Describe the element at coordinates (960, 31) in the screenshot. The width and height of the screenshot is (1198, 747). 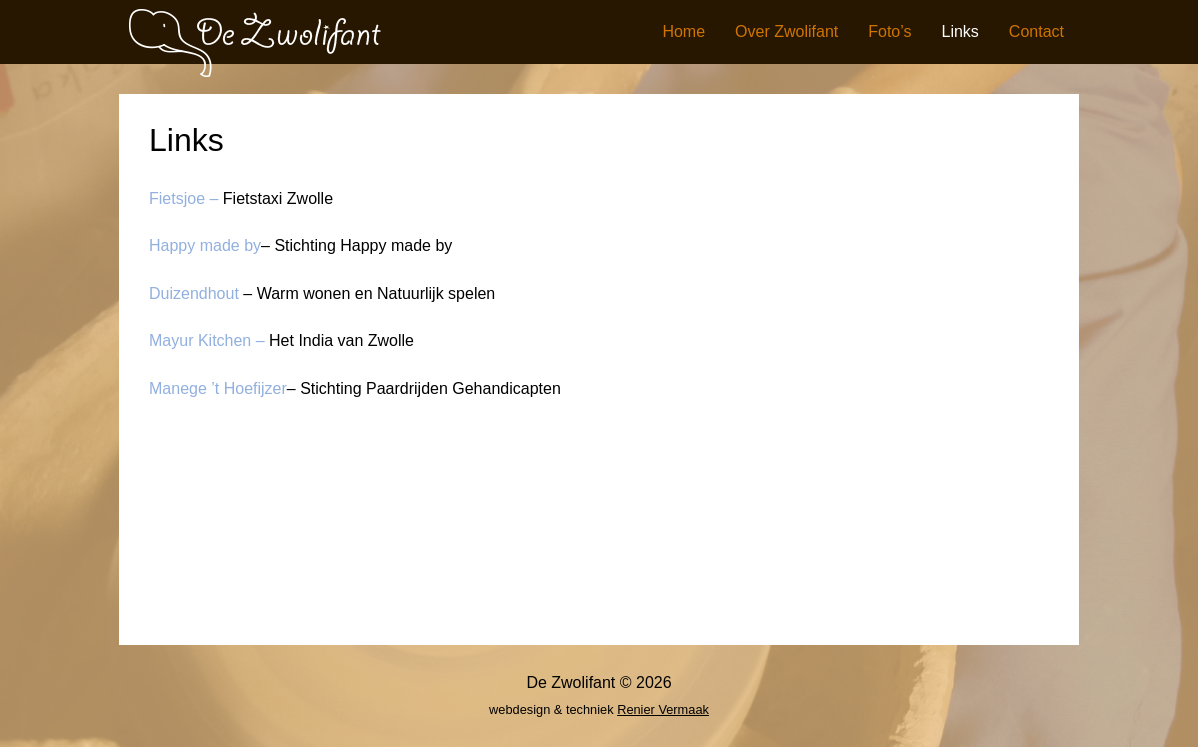
I see `Links` at that location.